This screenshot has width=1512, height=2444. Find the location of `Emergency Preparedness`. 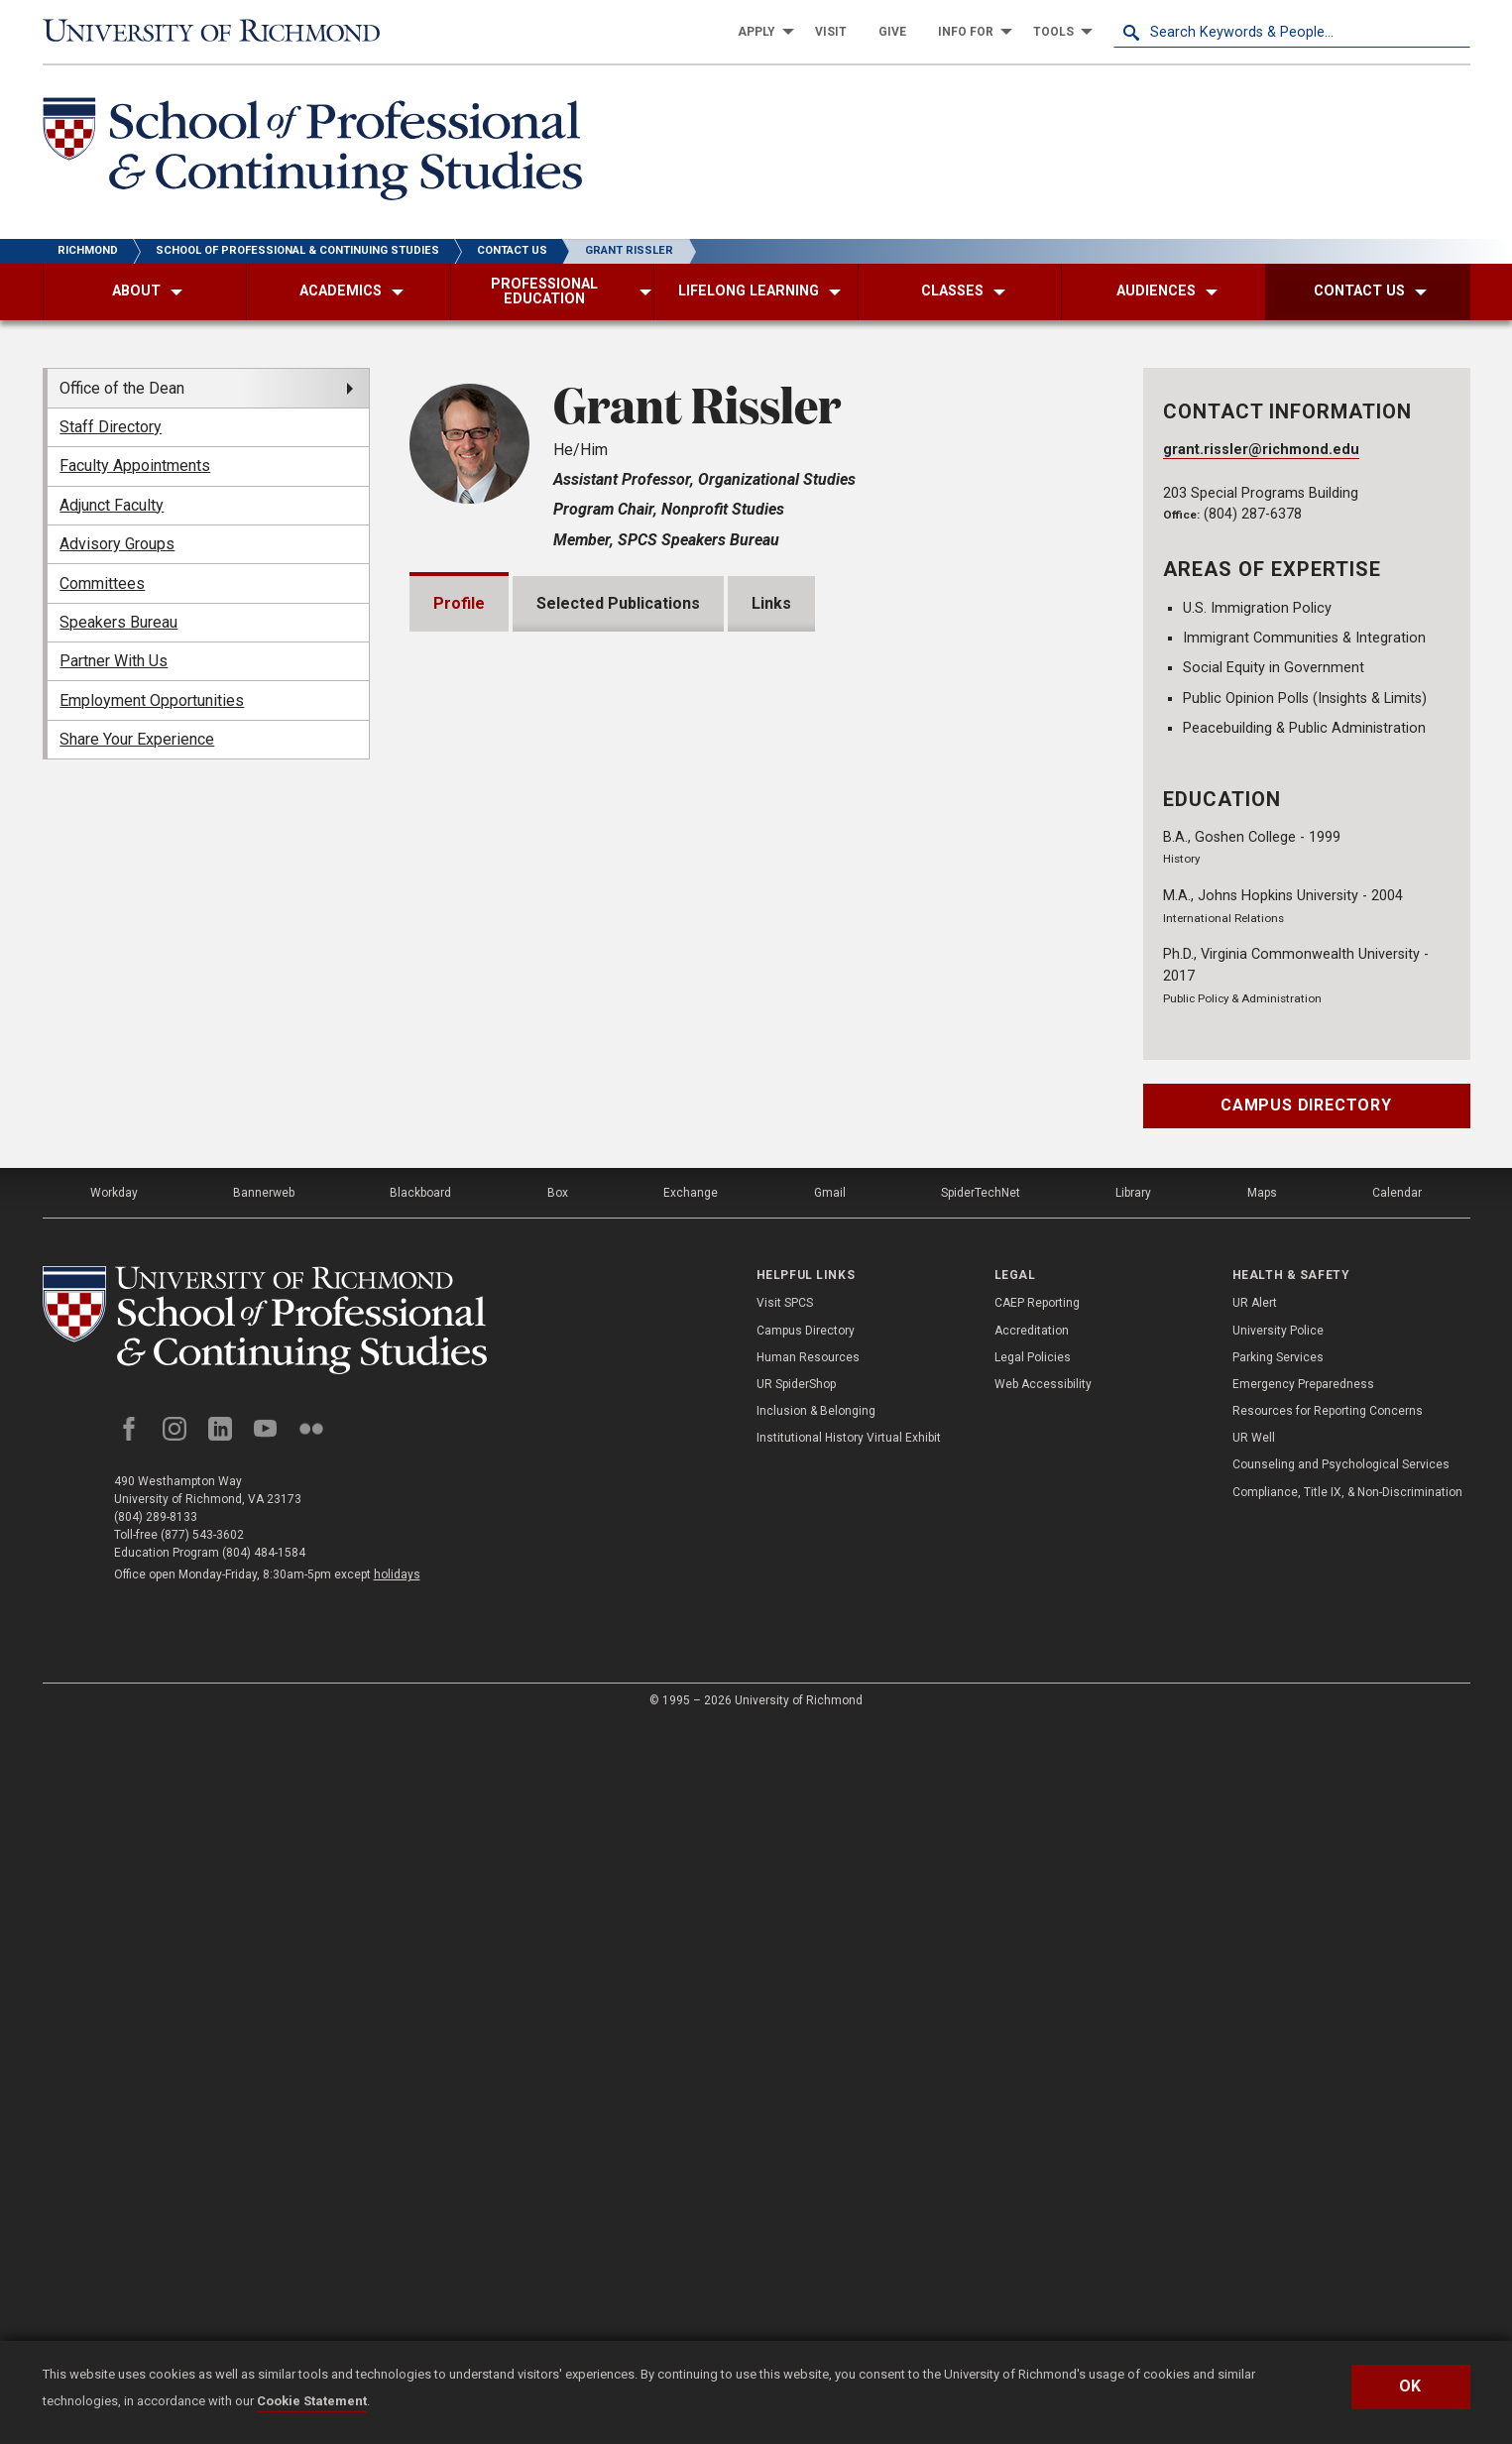

Emergency Preparedness is located at coordinates (1303, 2103).